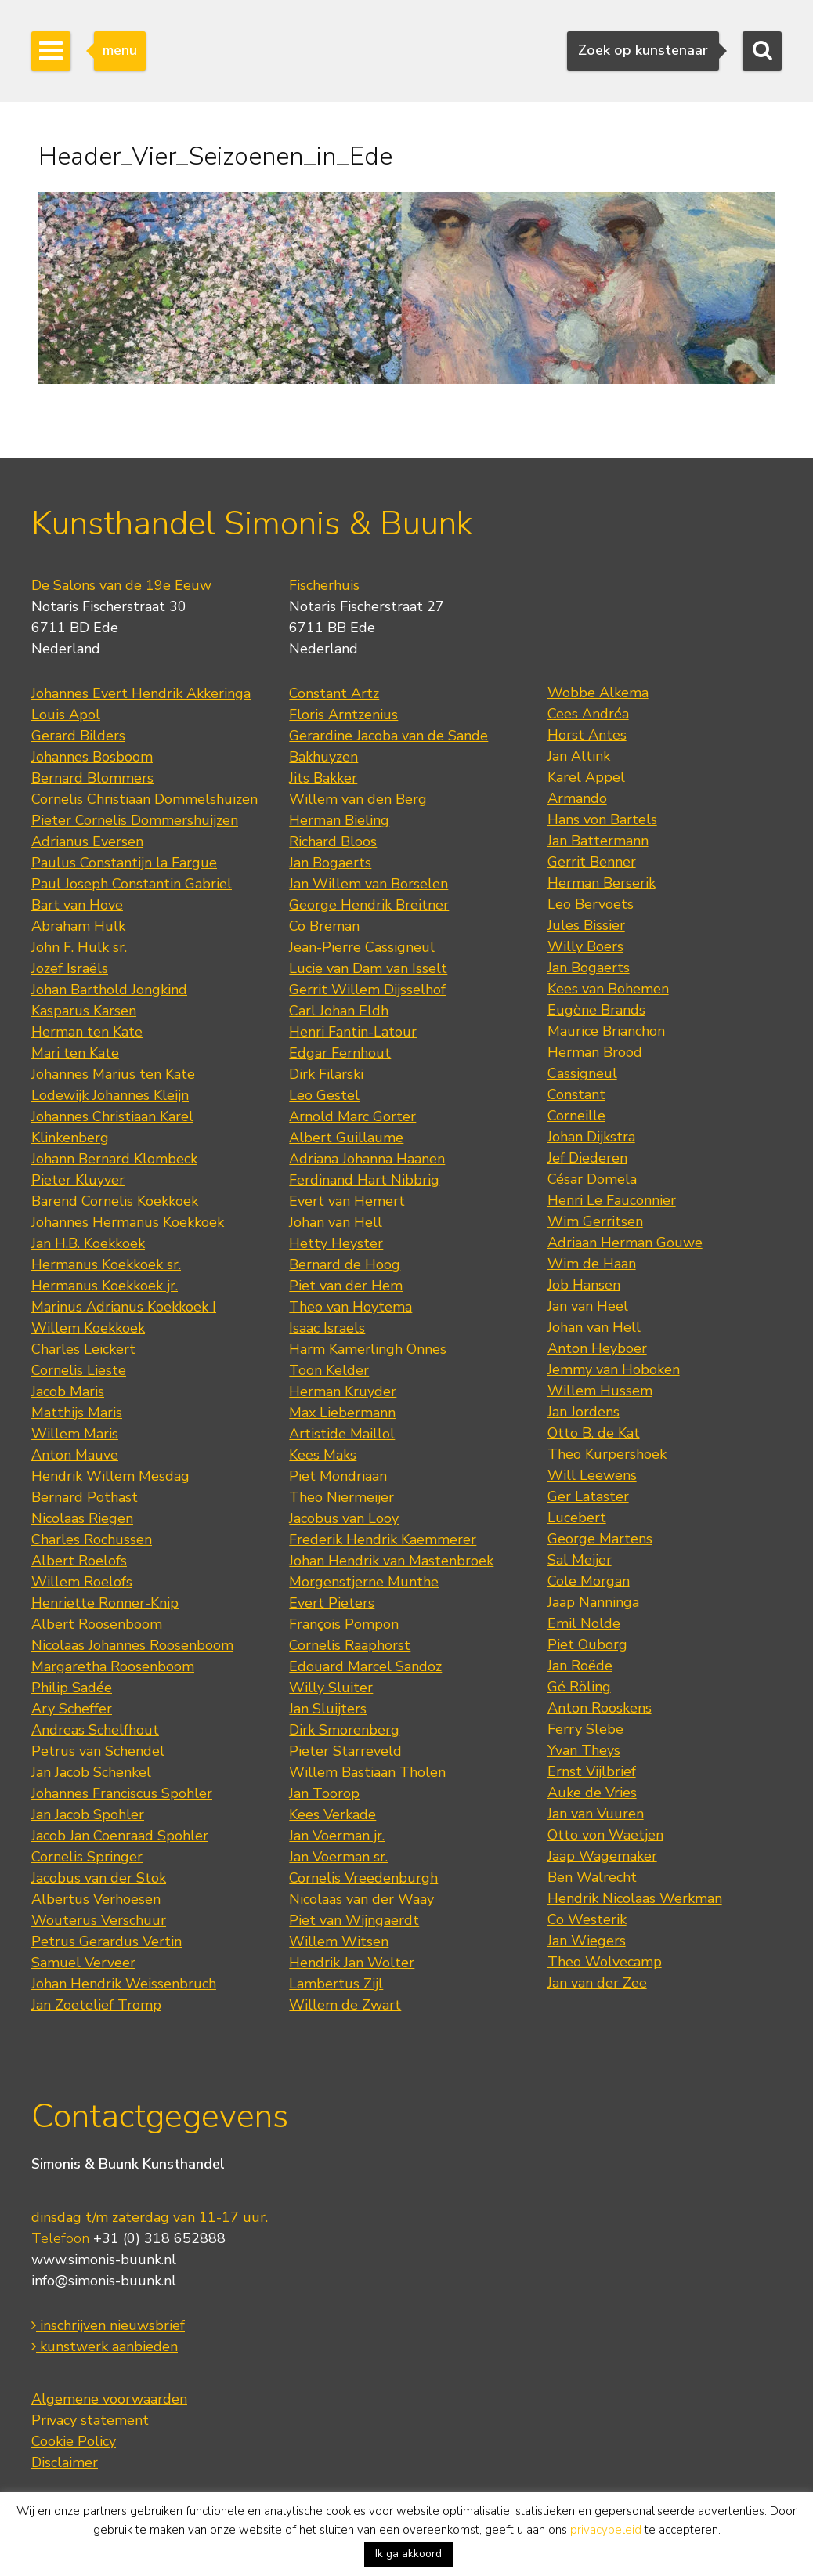 The image size is (813, 2576). Describe the element at coordinates (333, 841) in the screenshot. I see `Richard Bloos` at that location.